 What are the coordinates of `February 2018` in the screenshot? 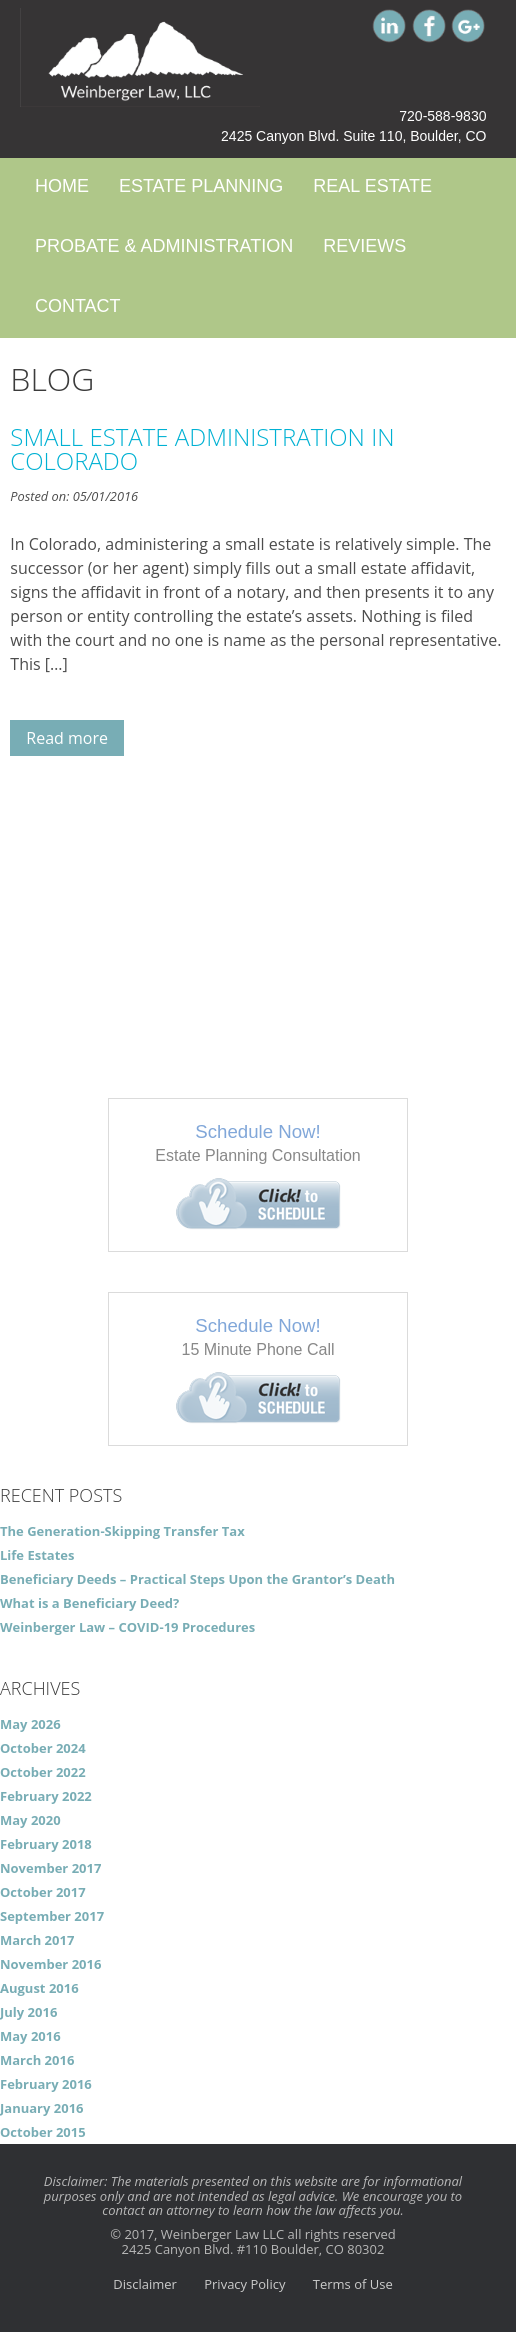 It's located at (46, 1844).